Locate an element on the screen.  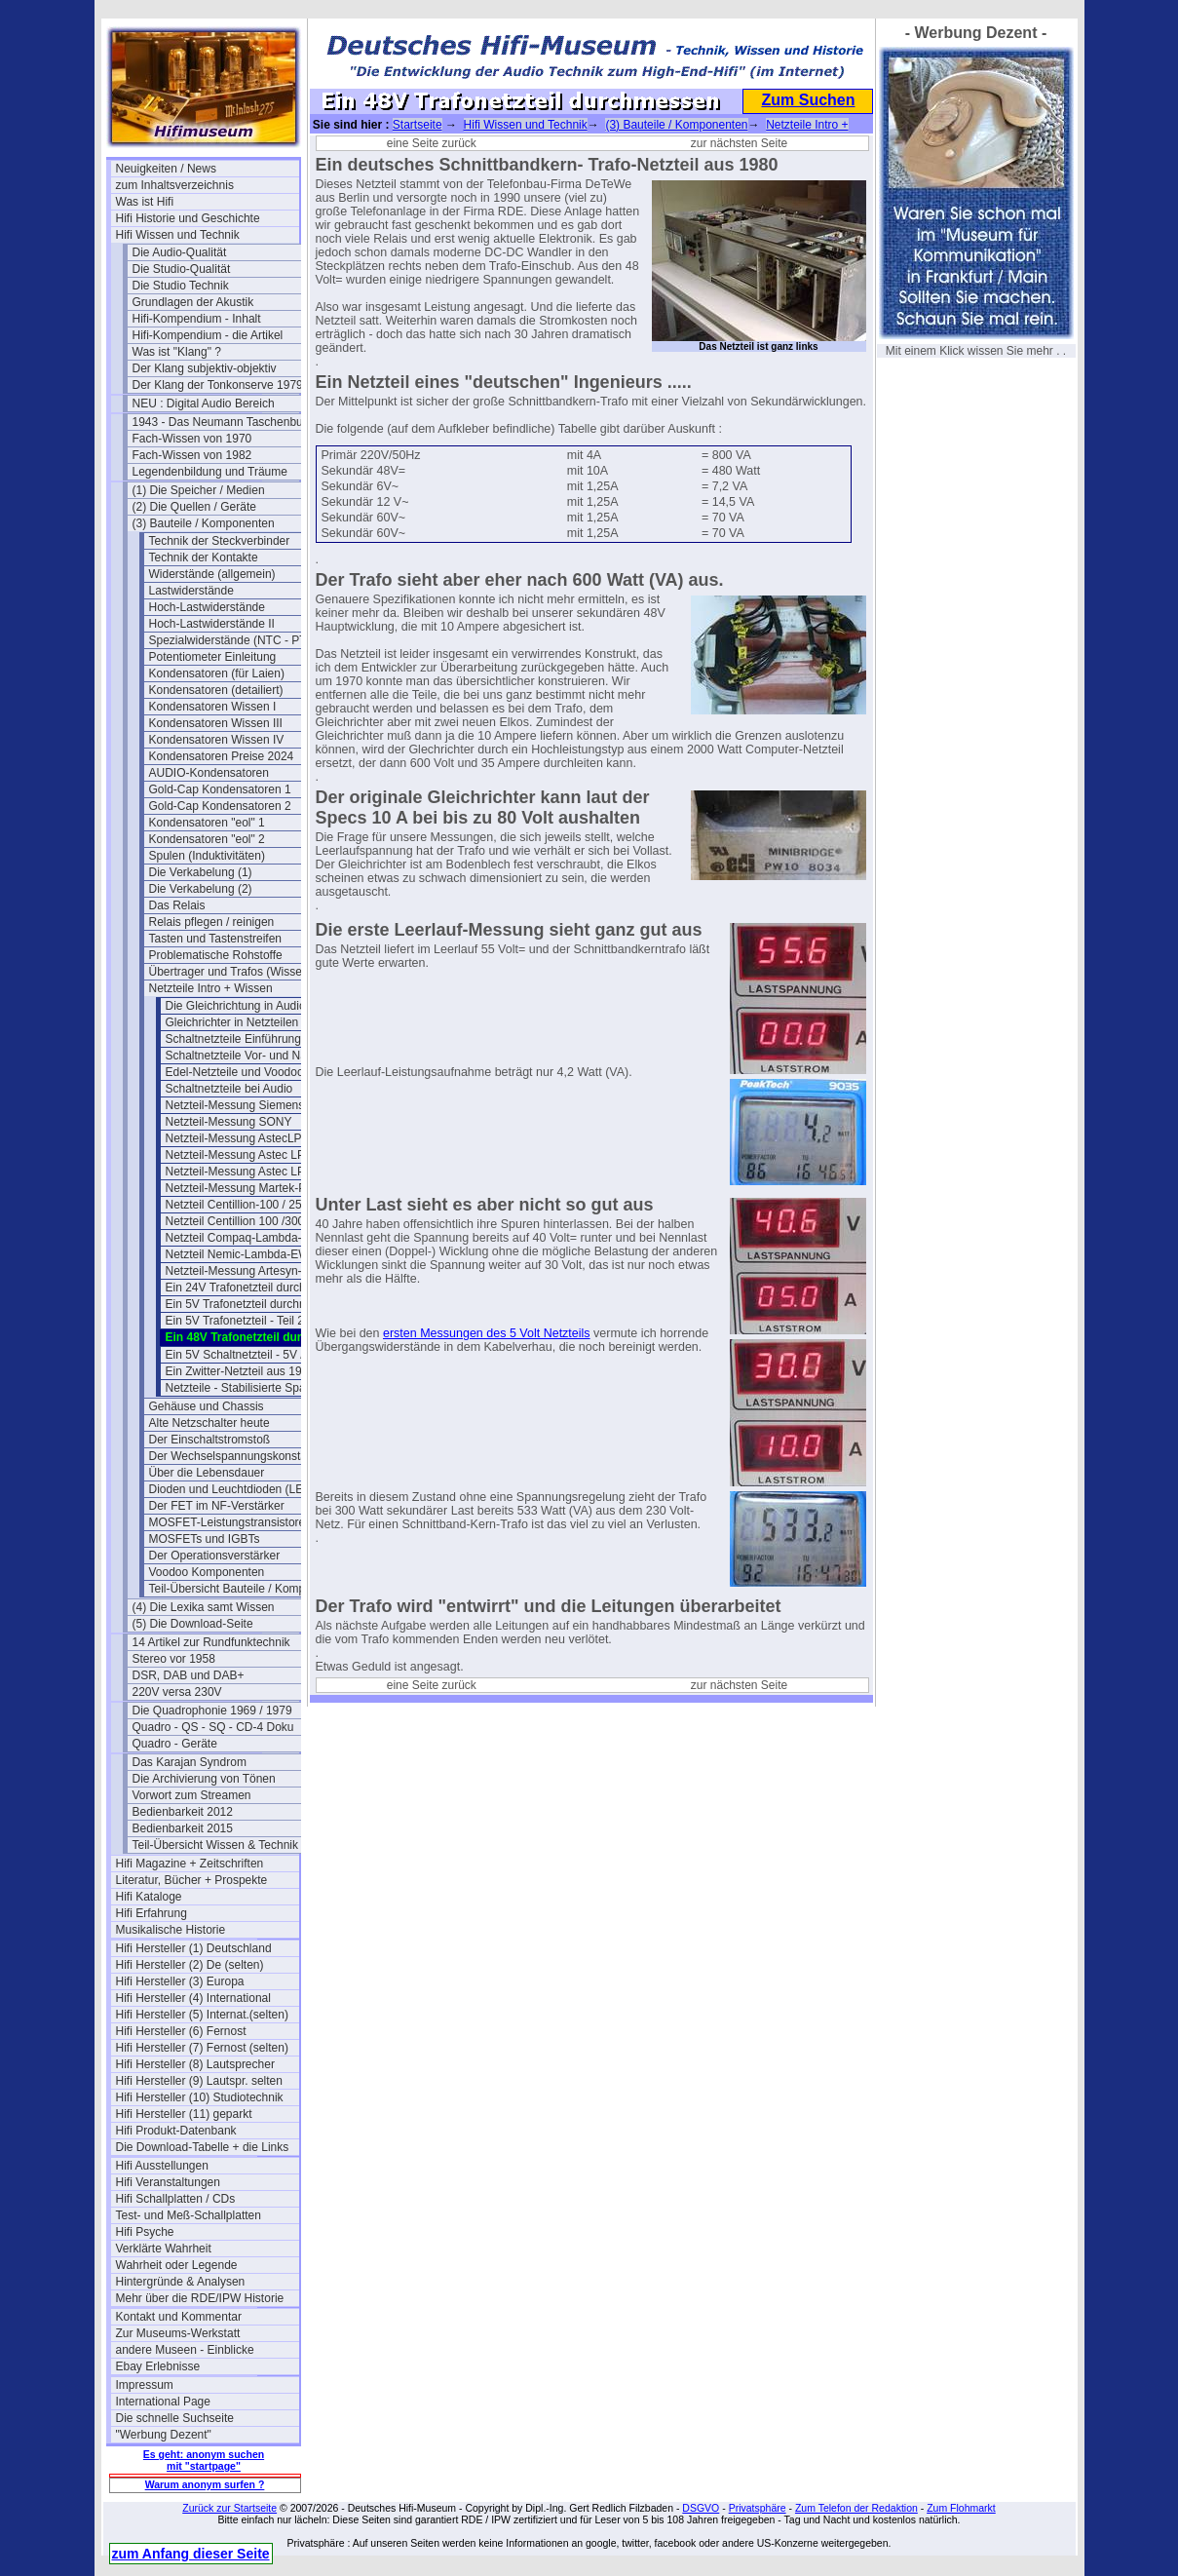
Mehr über die RDE/IPW Historie is located at coordinates (200, 2298).